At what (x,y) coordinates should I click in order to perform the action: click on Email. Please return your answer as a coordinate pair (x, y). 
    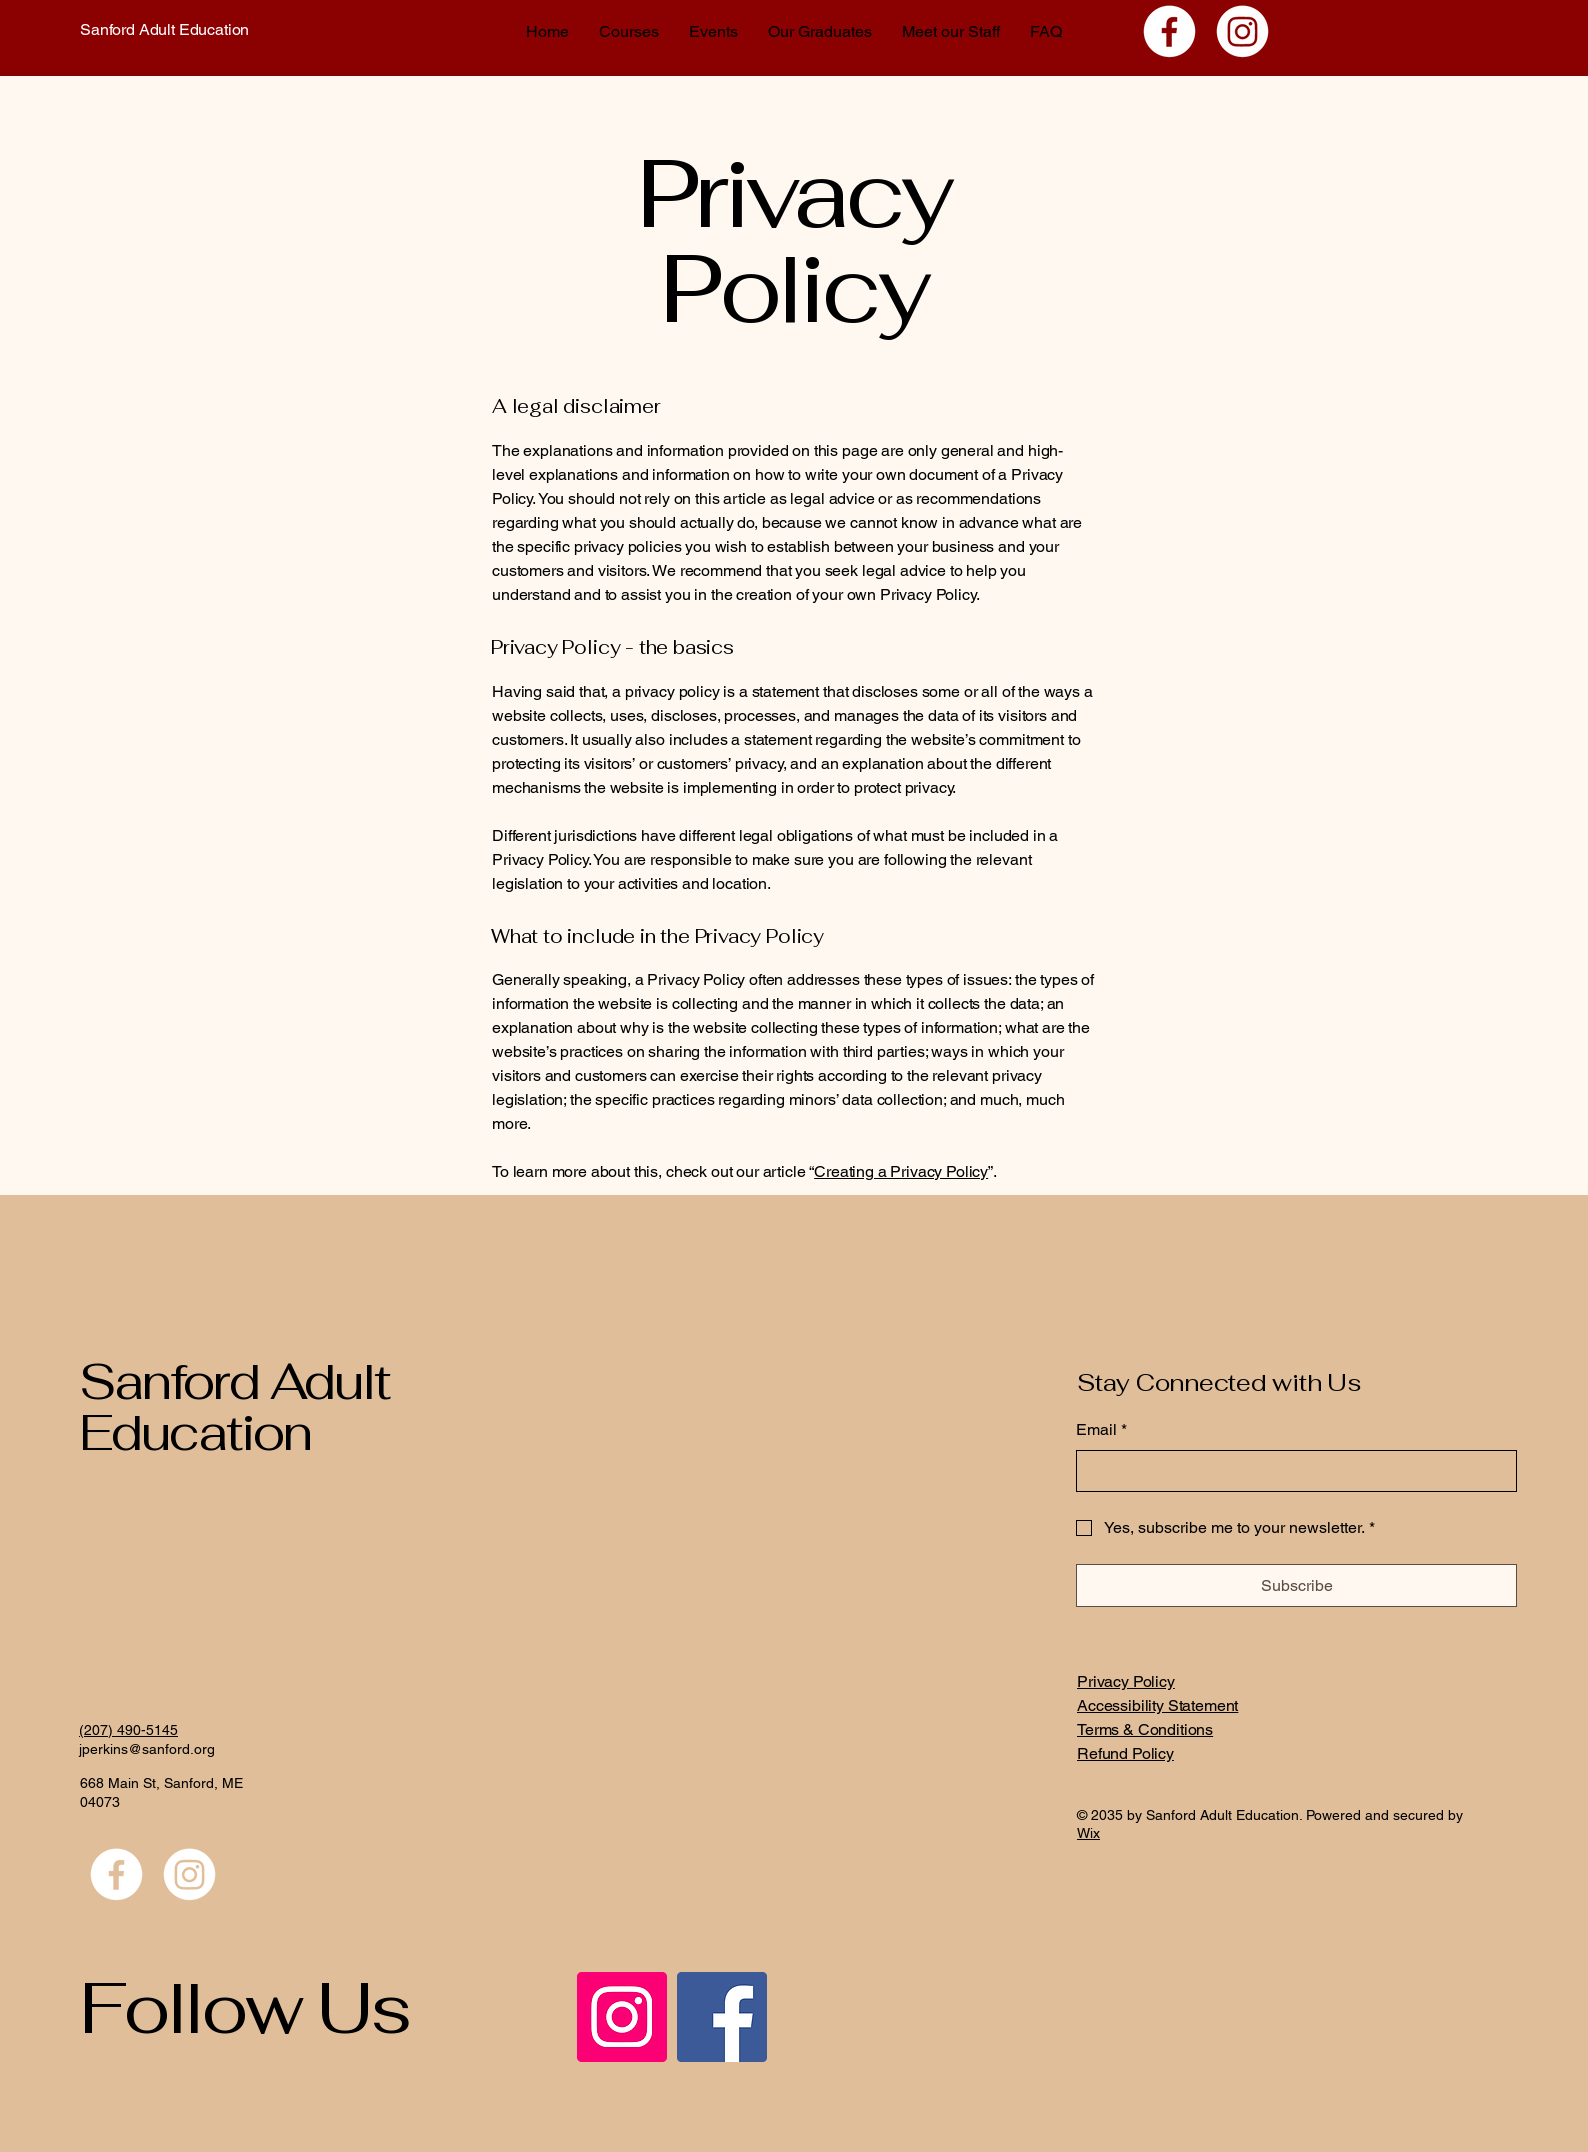
    Looking at the image, I should click on (1101, 1430).